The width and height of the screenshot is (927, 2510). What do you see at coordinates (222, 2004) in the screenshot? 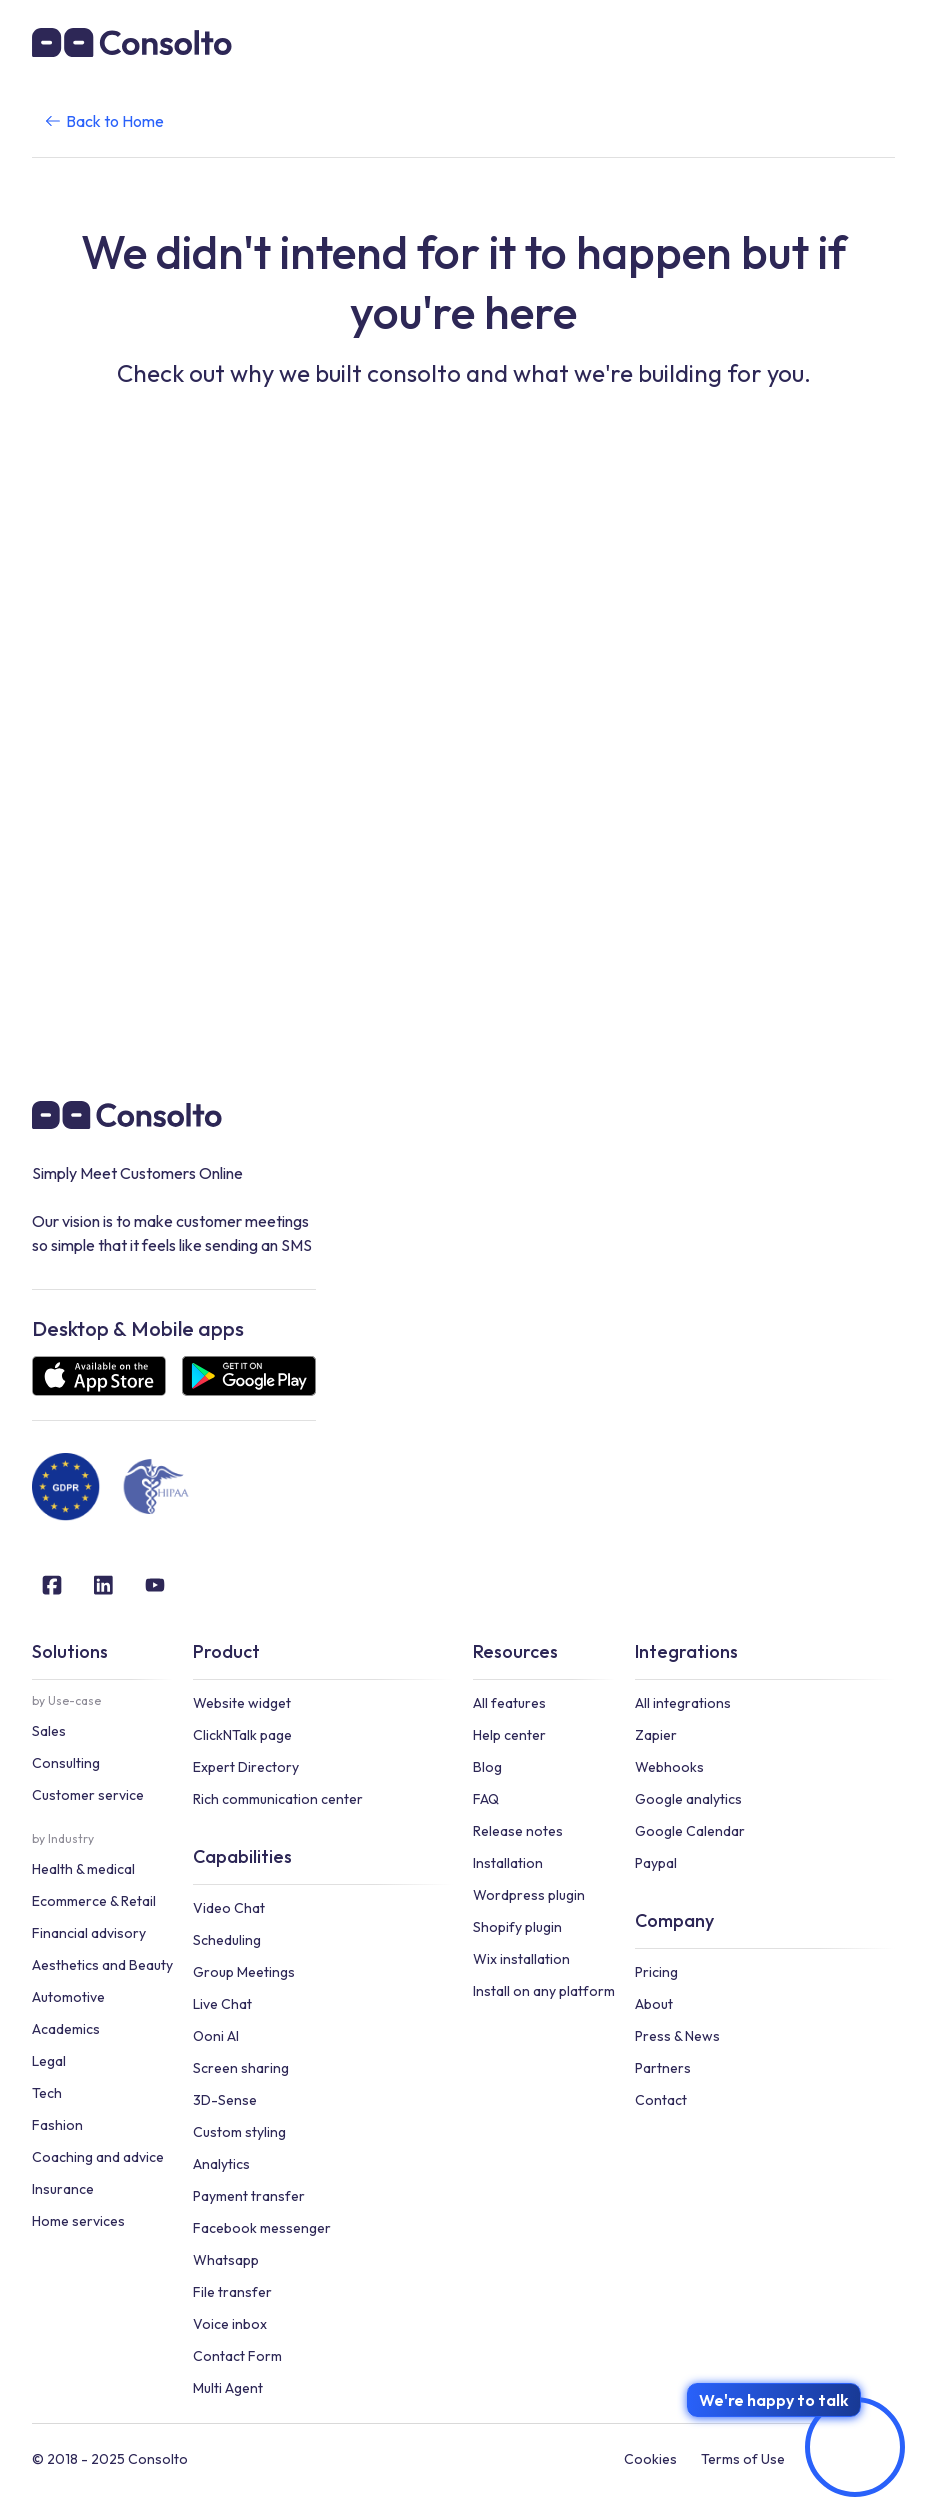
I see `Live Chat` at bounding box center [222, 2004].